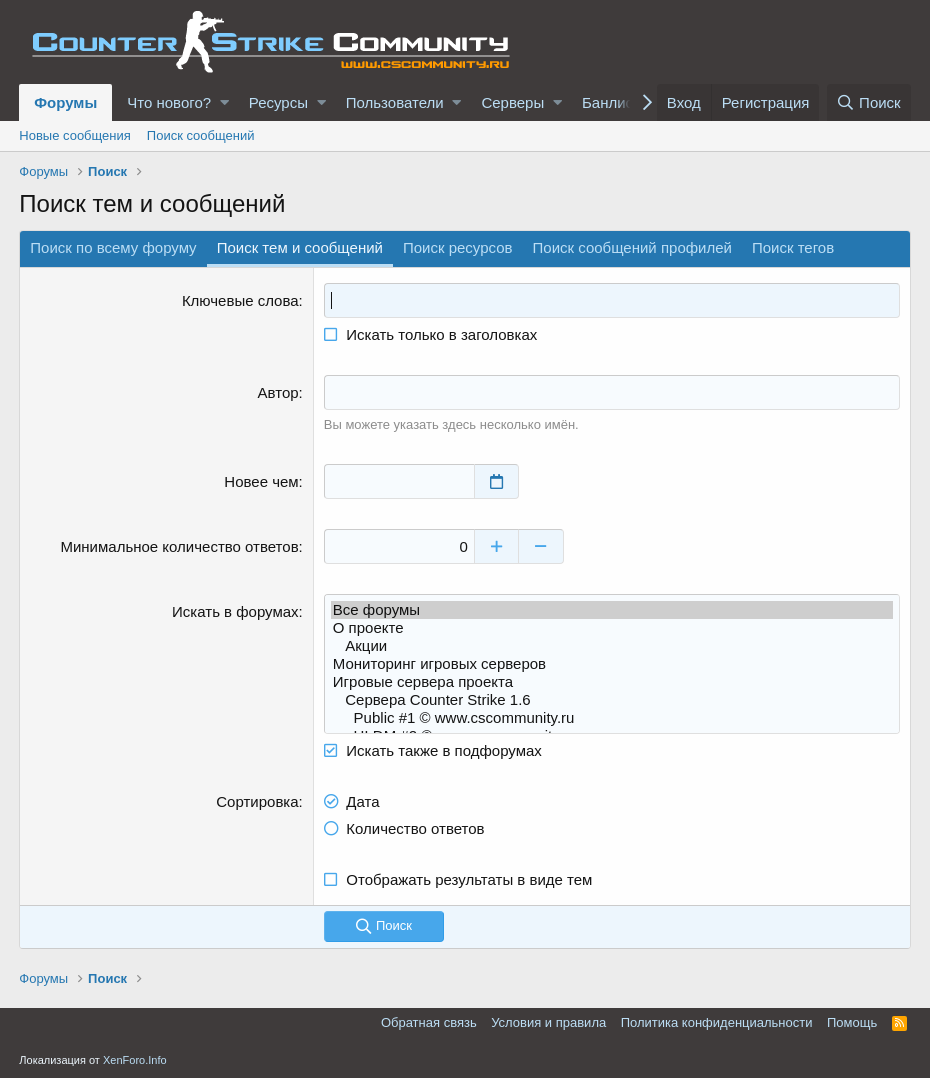  What do you see at coordinates (612, 664) in the screenshot?
I see `Мониторинг игровых серверов` at bounding box center [612, 664].